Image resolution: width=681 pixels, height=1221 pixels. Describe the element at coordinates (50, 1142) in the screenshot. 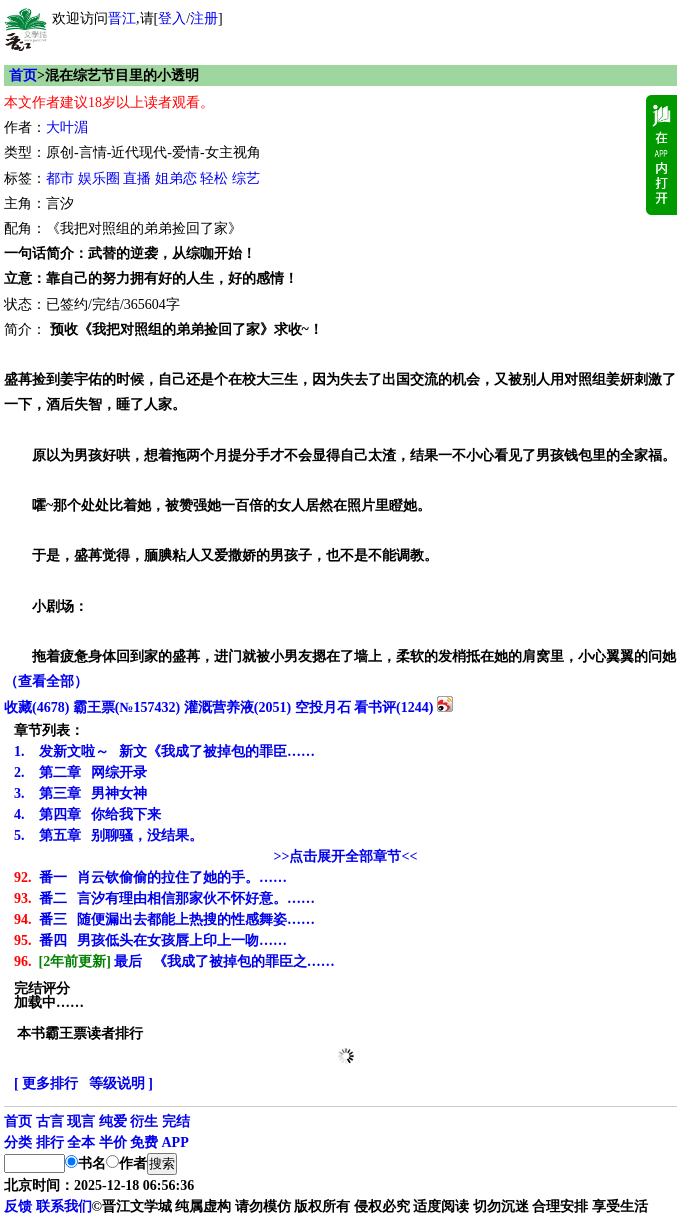

I see `排行` at that location.